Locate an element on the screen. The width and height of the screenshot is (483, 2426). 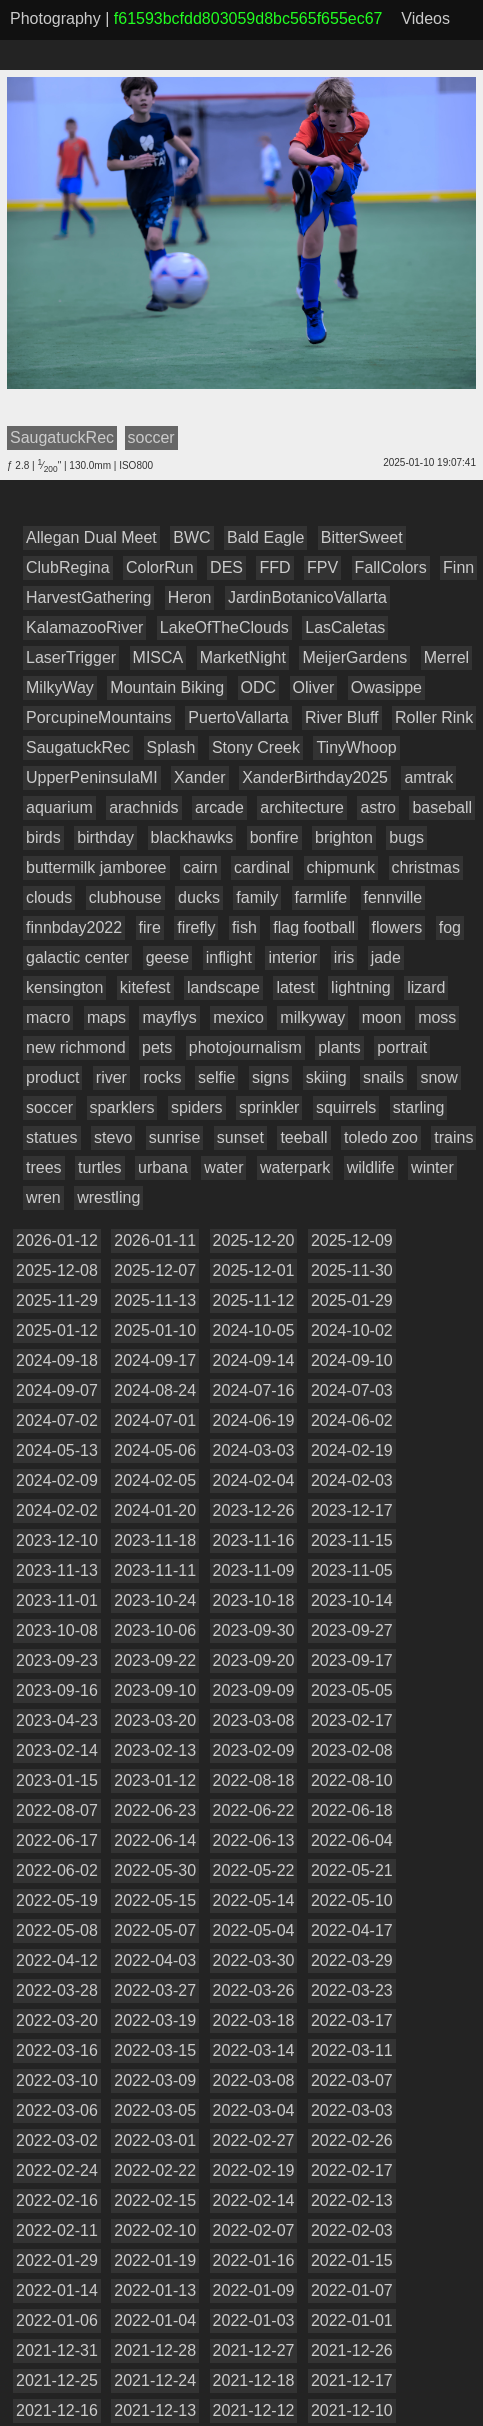
2023-09-30 is located at coordinates (254, 1630).